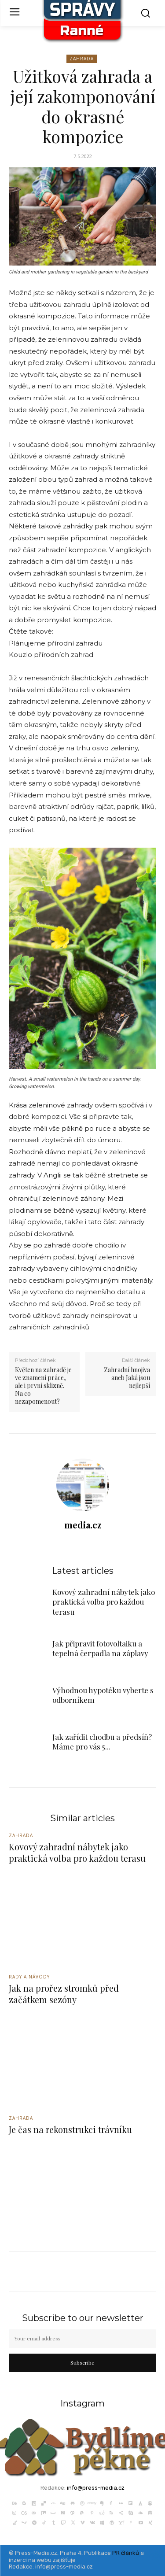 This screenshot has height=2576, width=165. Describe the element at coordinates (102, 1741) in the screenshot. I see `Jak zařídit chodbu a předsíň? Máme pro vás 5...` at that location.